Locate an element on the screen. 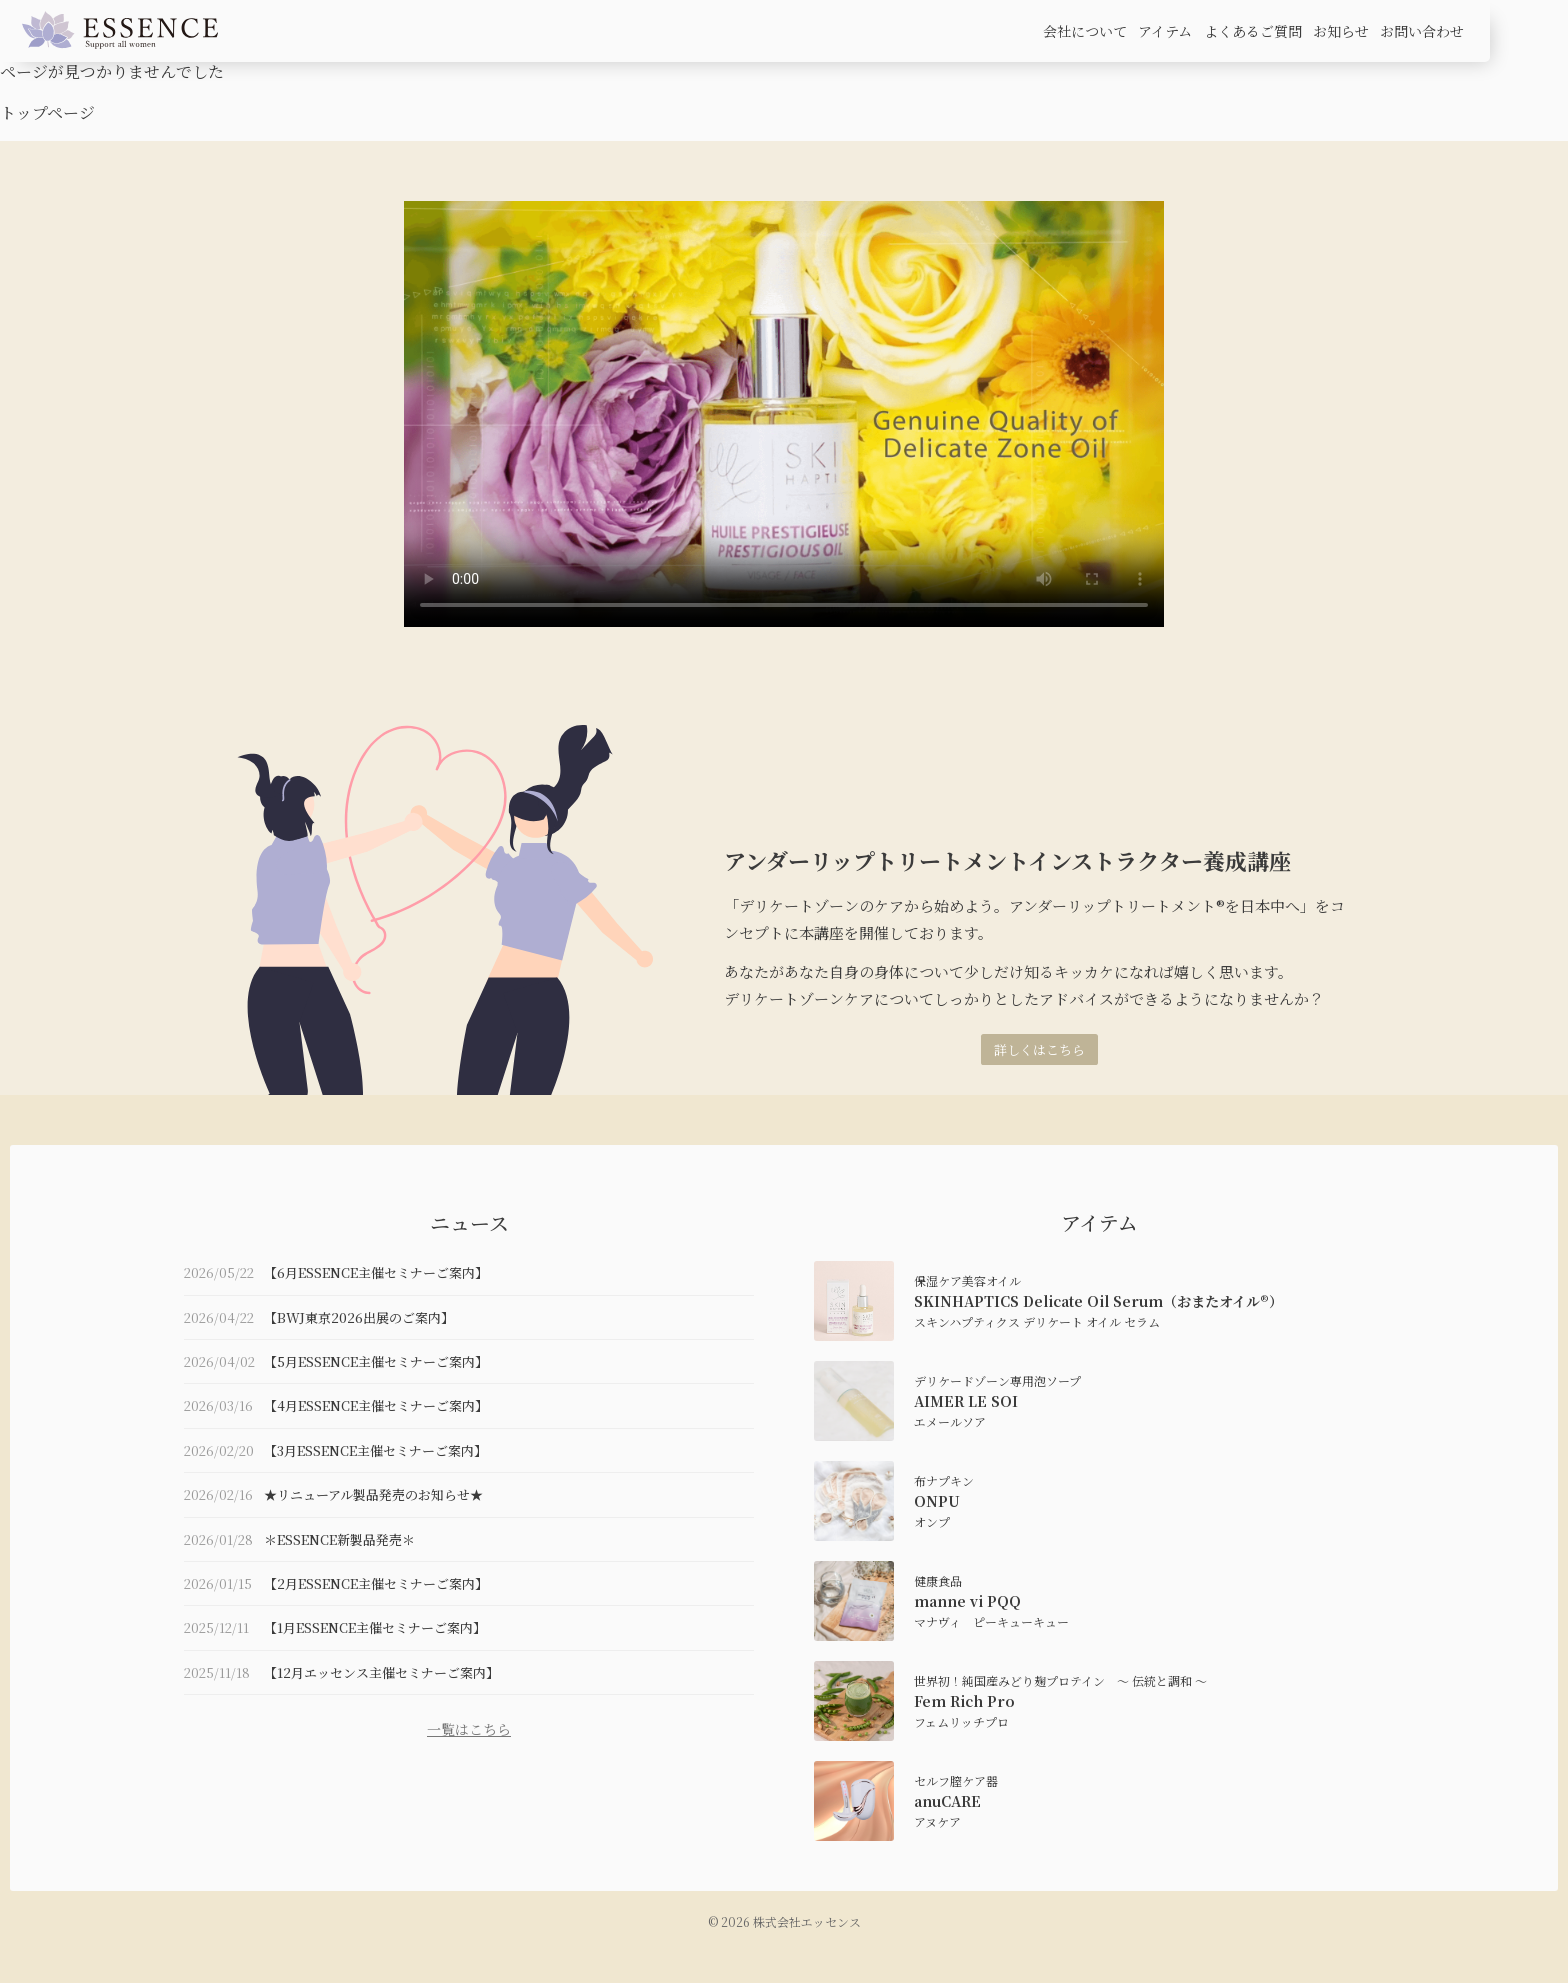 The height and width of the screenshot is (1983, 1568). 【5月ESSENCE主催セミナーご案内】 is located at coordinates (376, 1361).